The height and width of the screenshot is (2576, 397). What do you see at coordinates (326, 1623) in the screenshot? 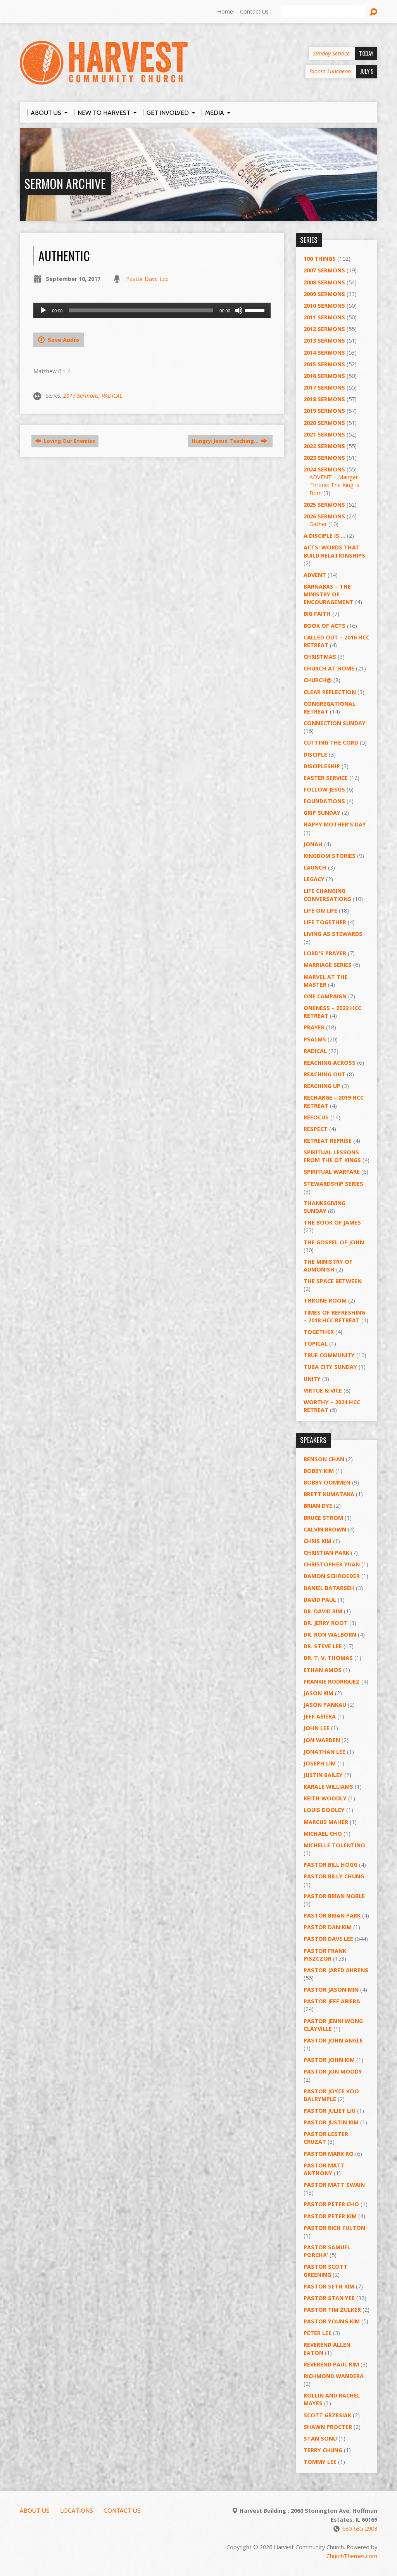
I see `Dr. Jerry Root` at bounding box center [326, 1623].